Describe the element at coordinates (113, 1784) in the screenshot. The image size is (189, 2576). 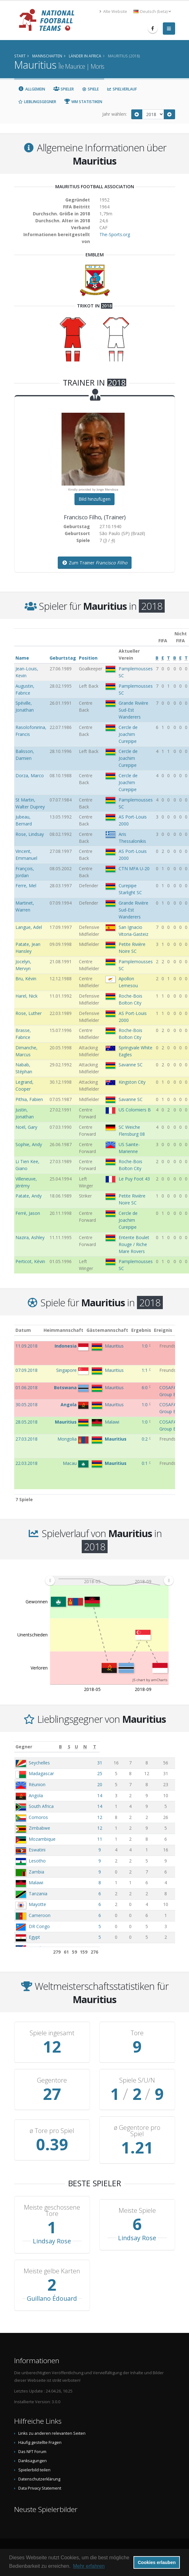
I see `20` at that location.